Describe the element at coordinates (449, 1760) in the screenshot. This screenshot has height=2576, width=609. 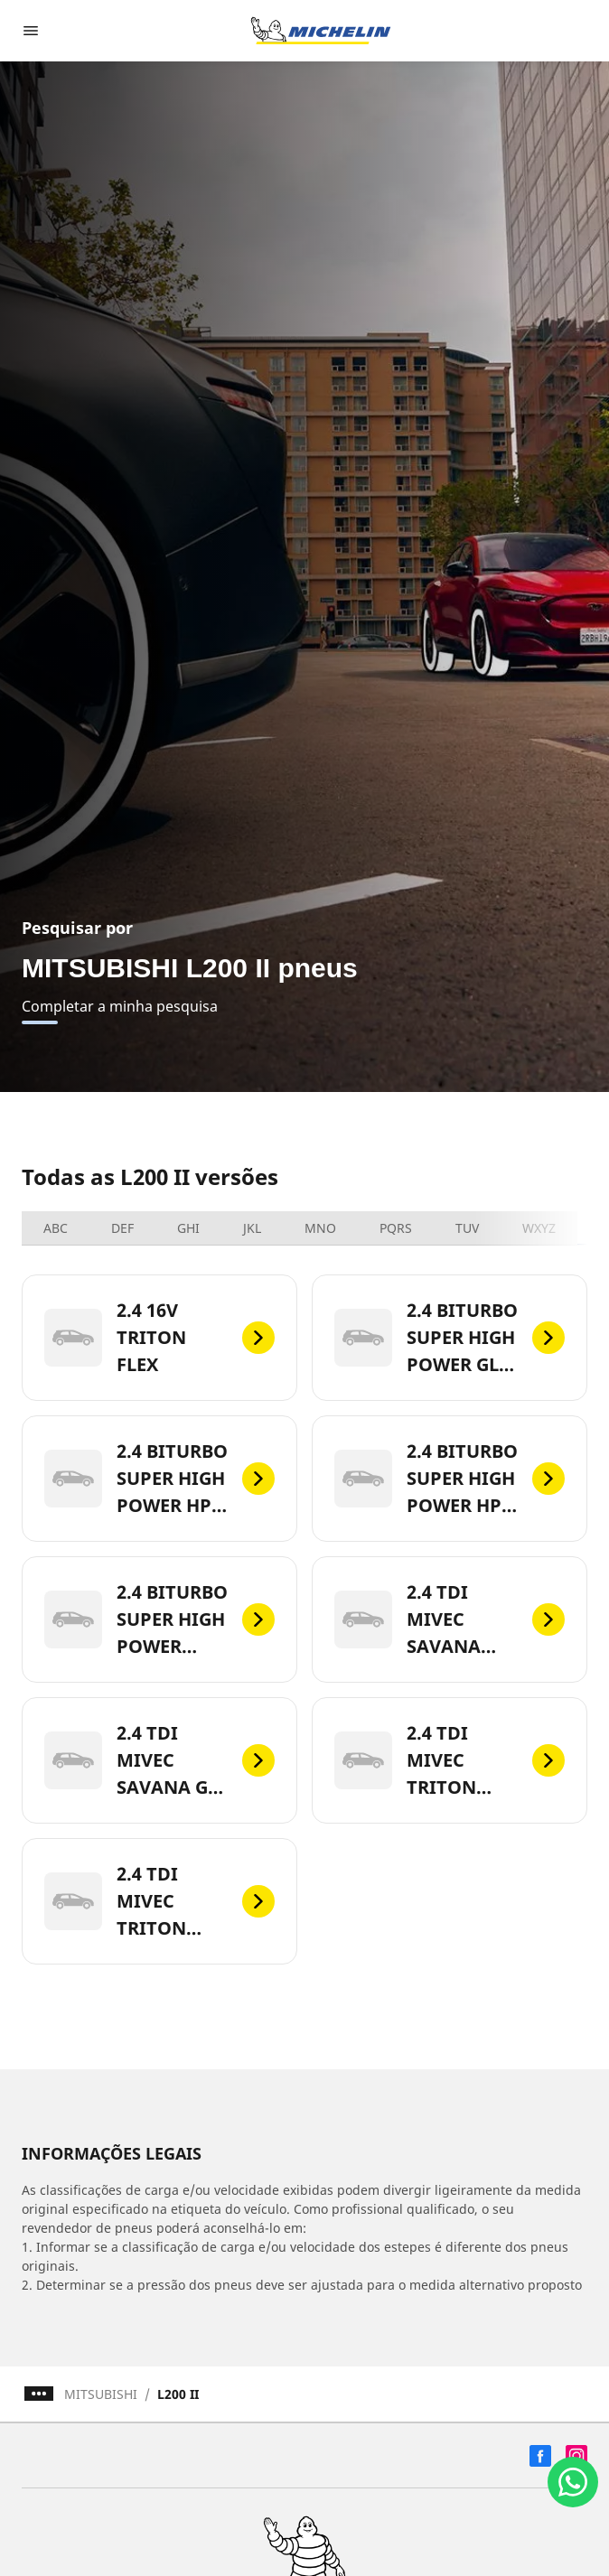
I see `[2.4 TDI MIVEC TRITON SPORT GL AUTO 4X4]` at that location.